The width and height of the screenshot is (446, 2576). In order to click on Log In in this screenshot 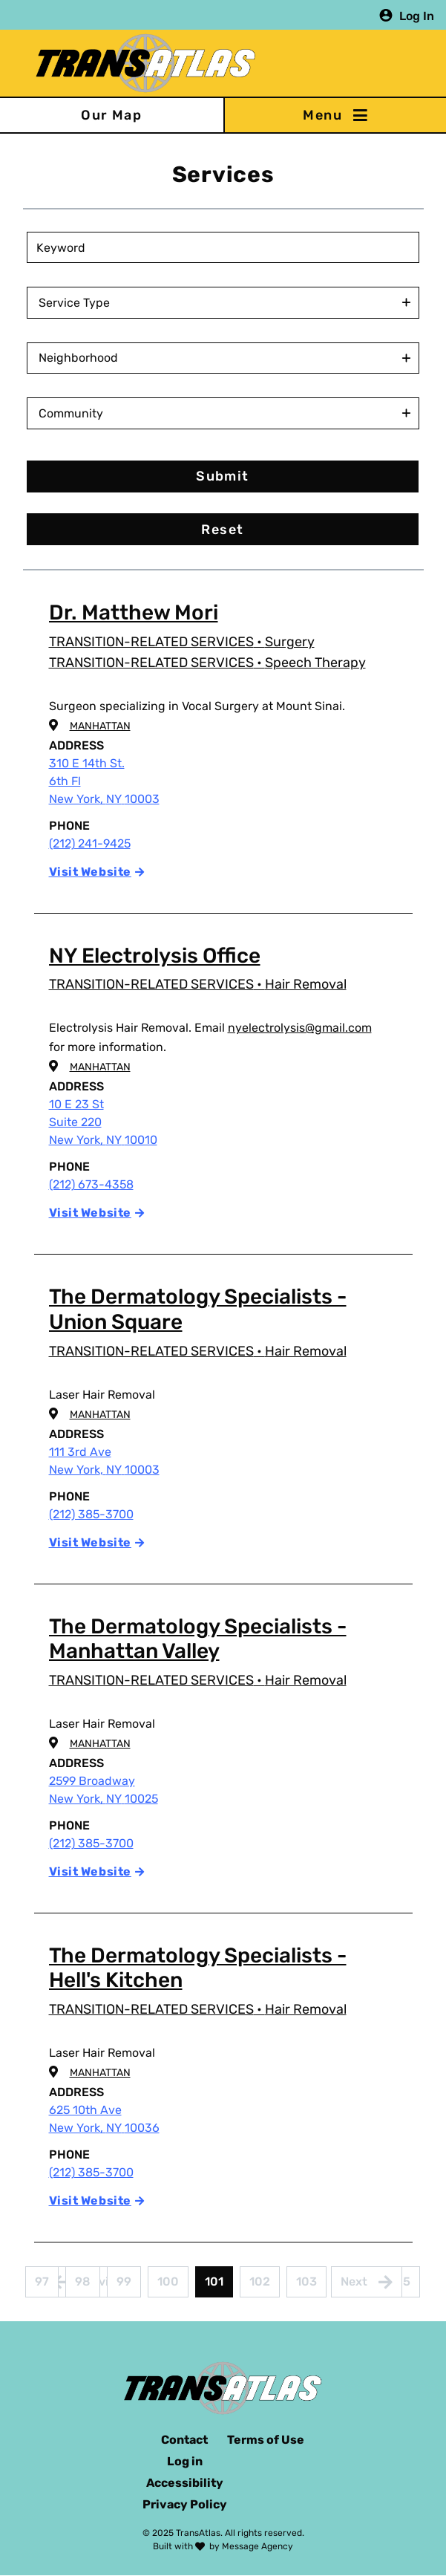, I will do `click(416, 15)`.